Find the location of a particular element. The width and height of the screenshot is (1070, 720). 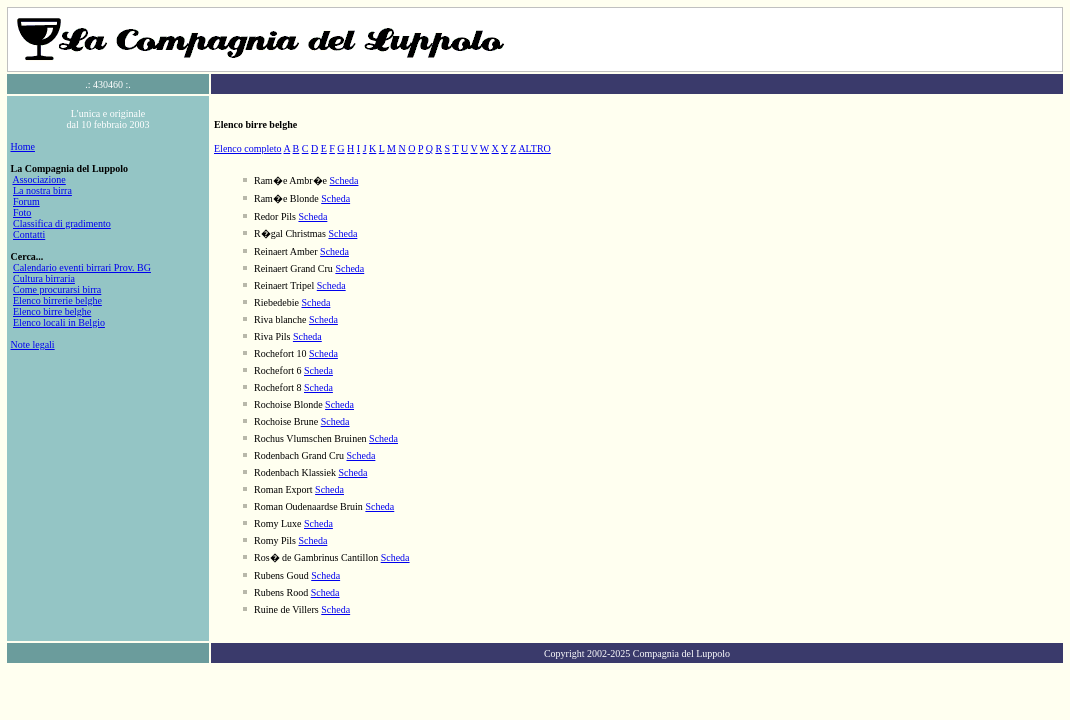

Associazione is located at coordinates (38, 179).